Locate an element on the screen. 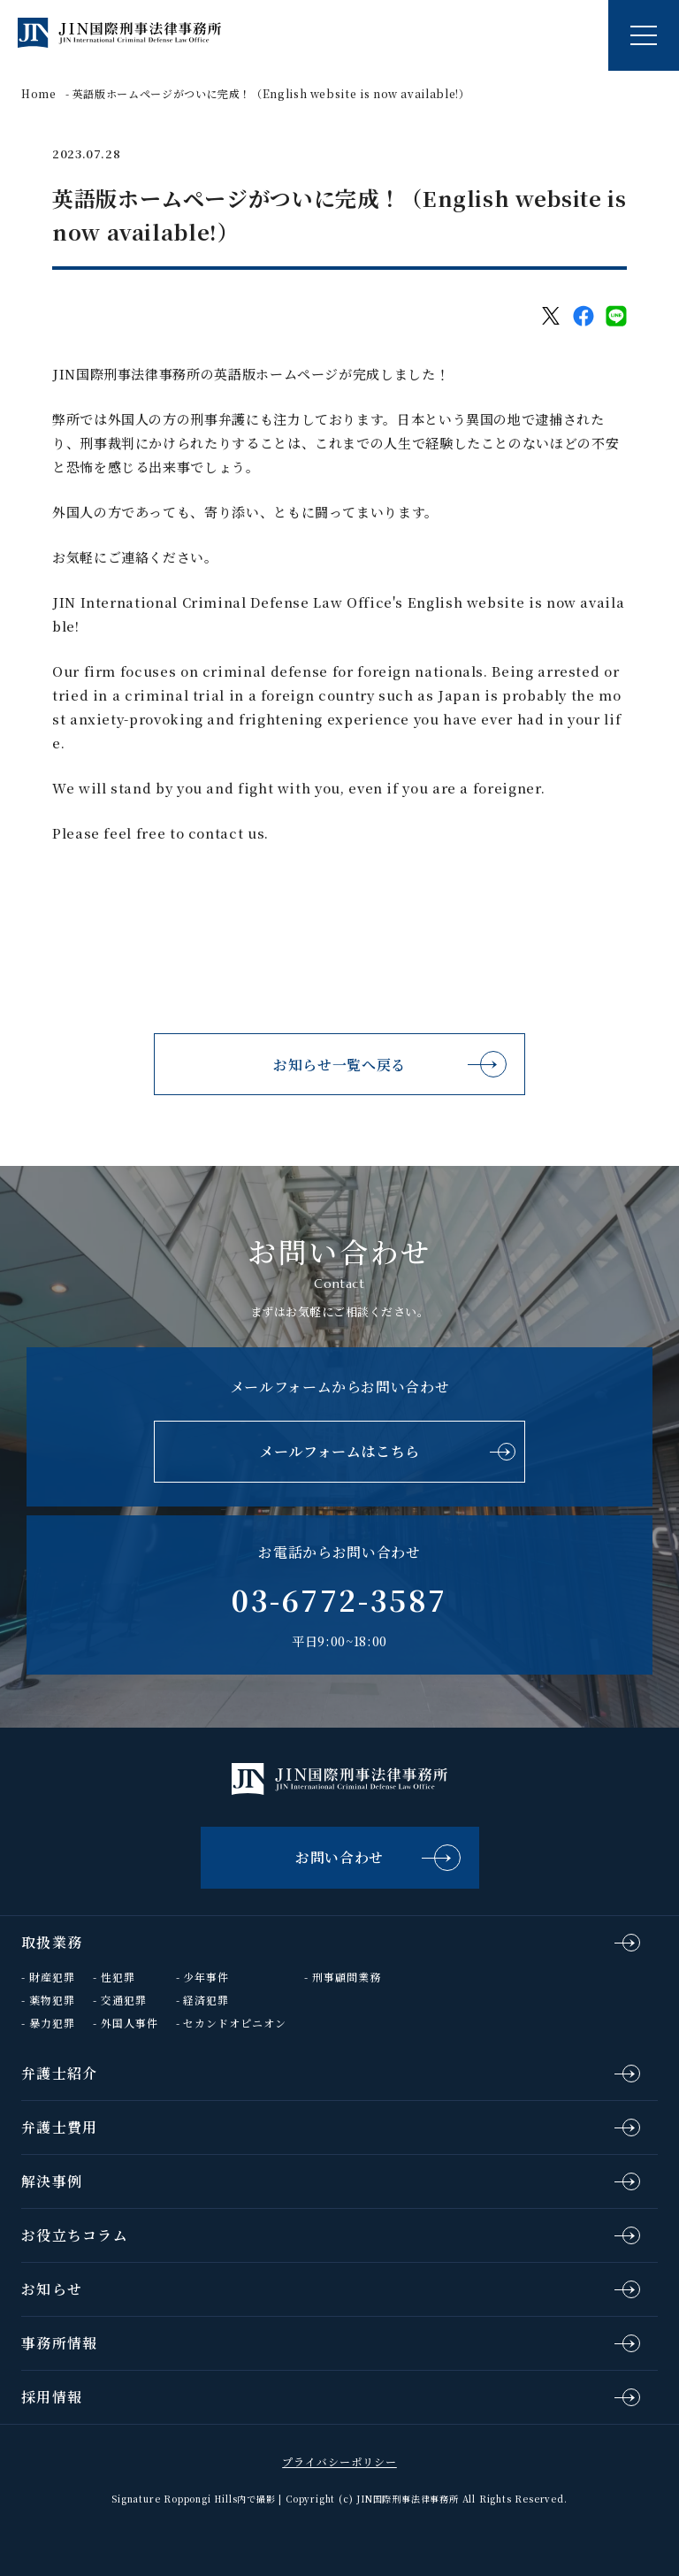  刑事顧問業務 is located at coordinates (346, 1976).